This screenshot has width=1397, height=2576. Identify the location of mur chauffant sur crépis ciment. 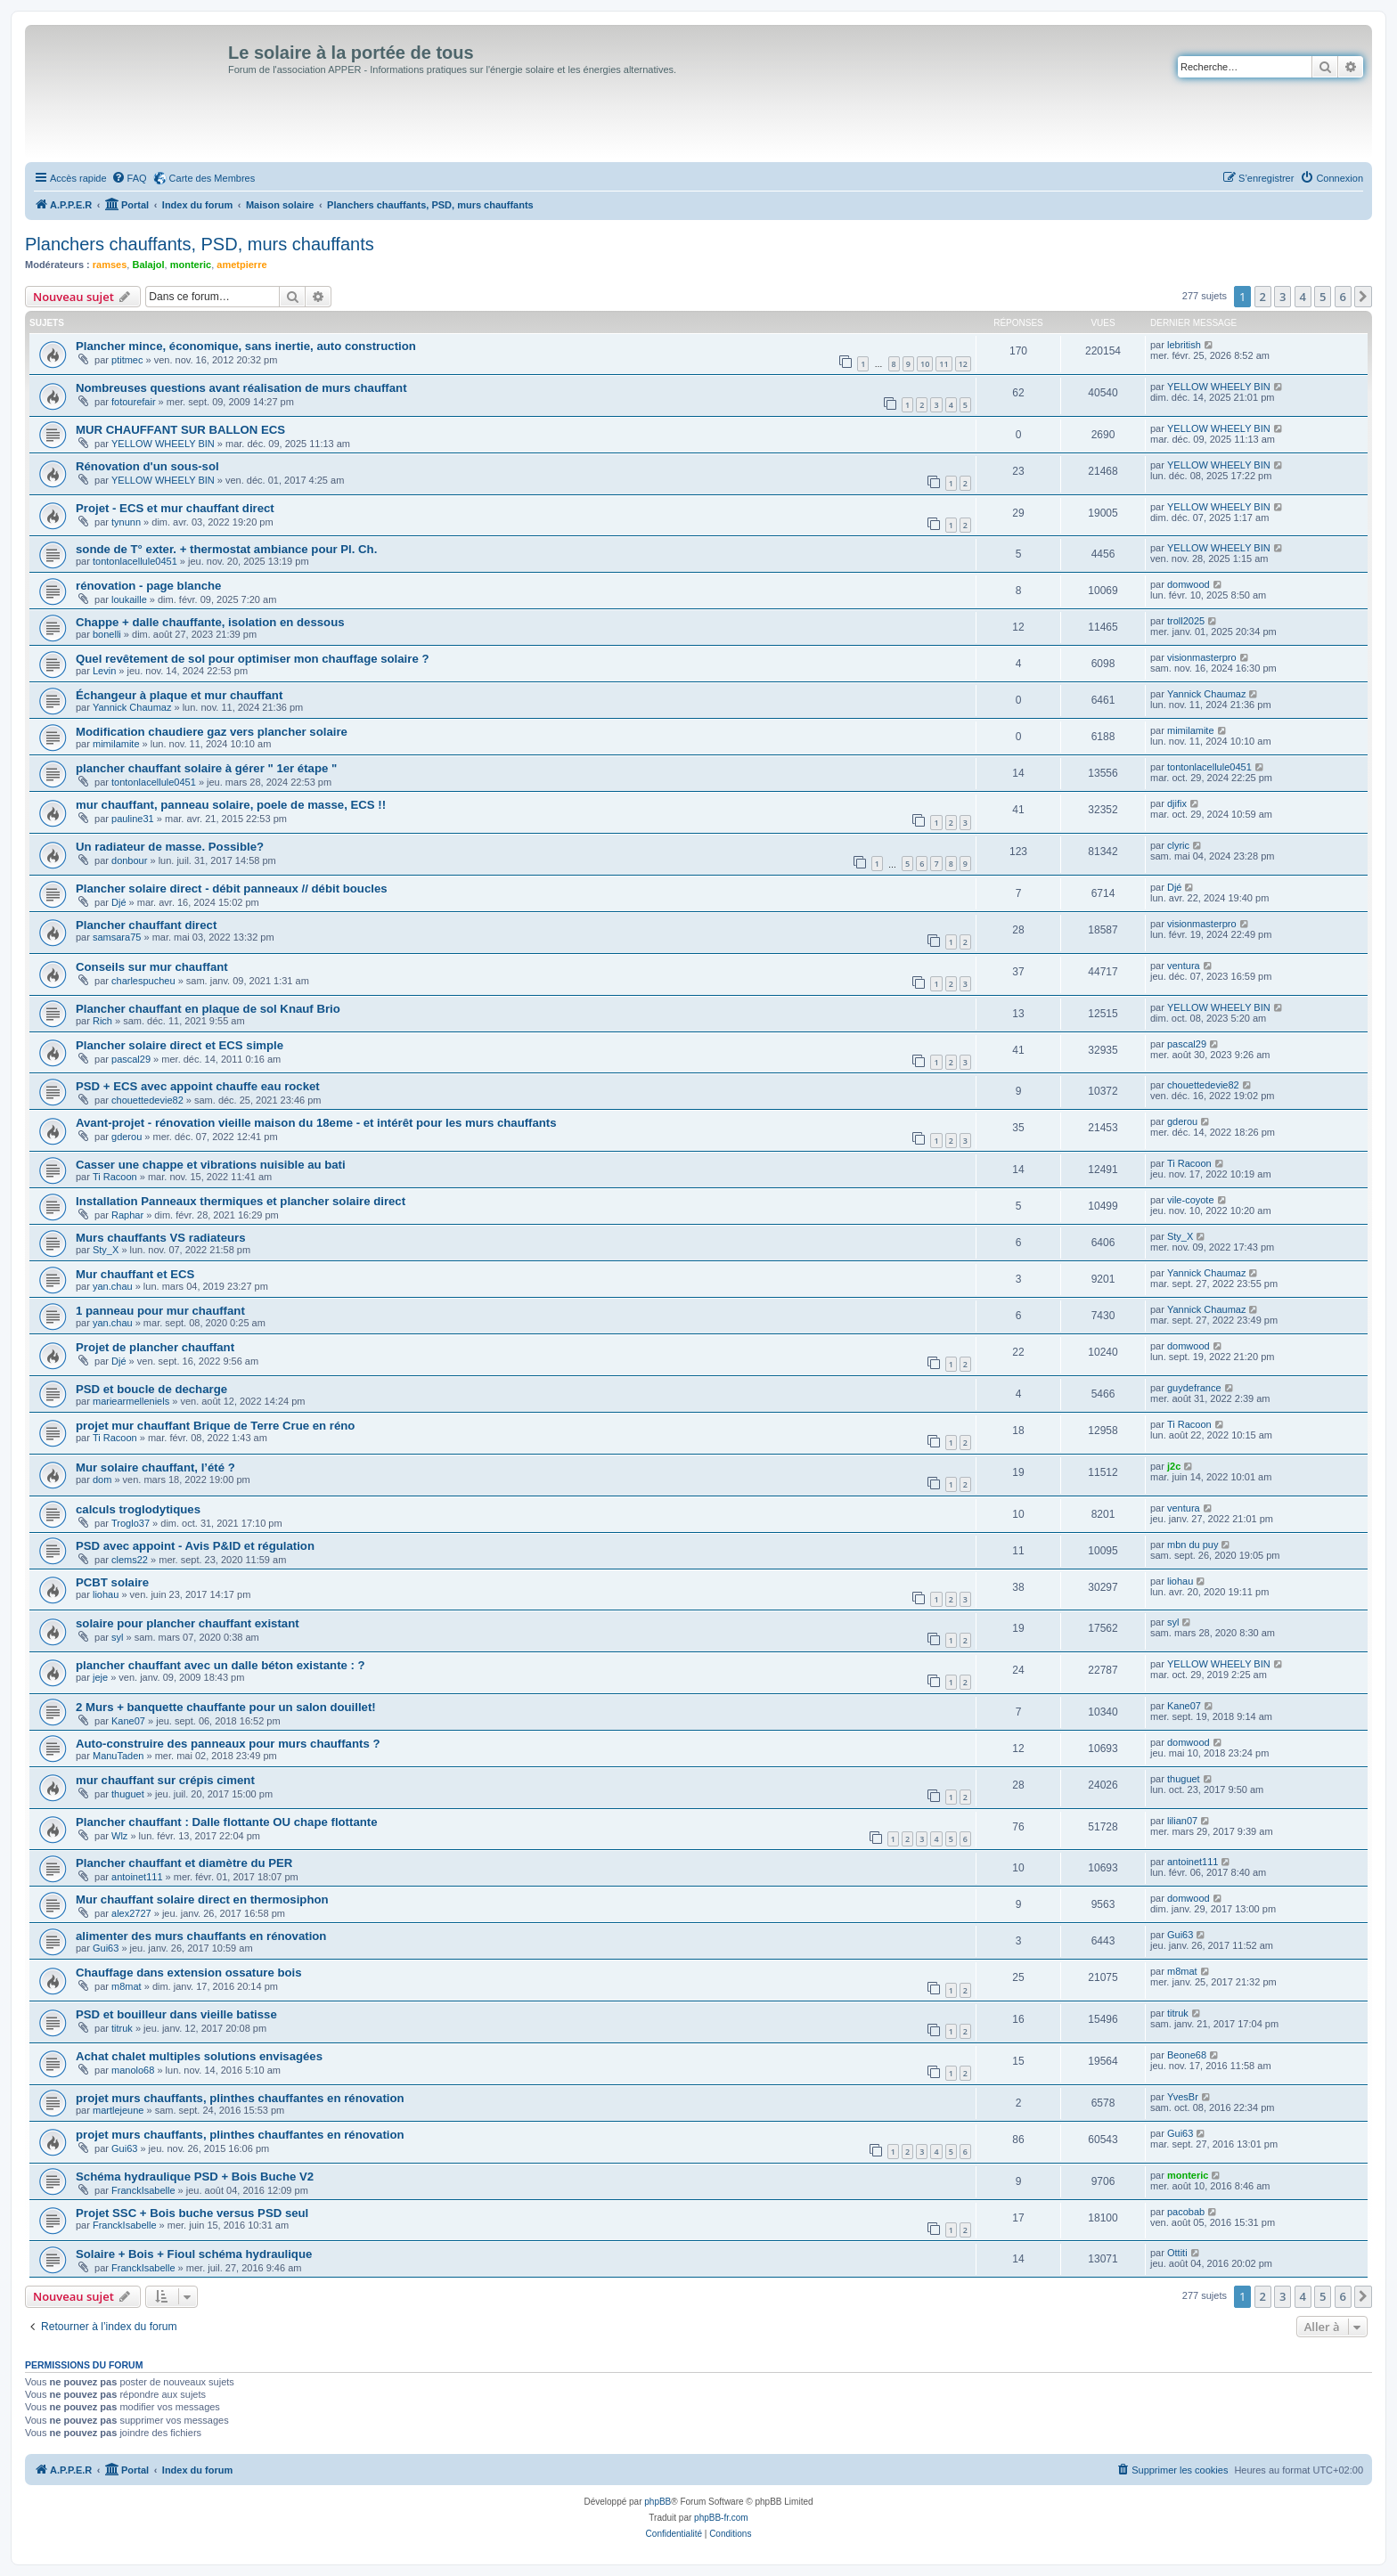
(165, 1780).